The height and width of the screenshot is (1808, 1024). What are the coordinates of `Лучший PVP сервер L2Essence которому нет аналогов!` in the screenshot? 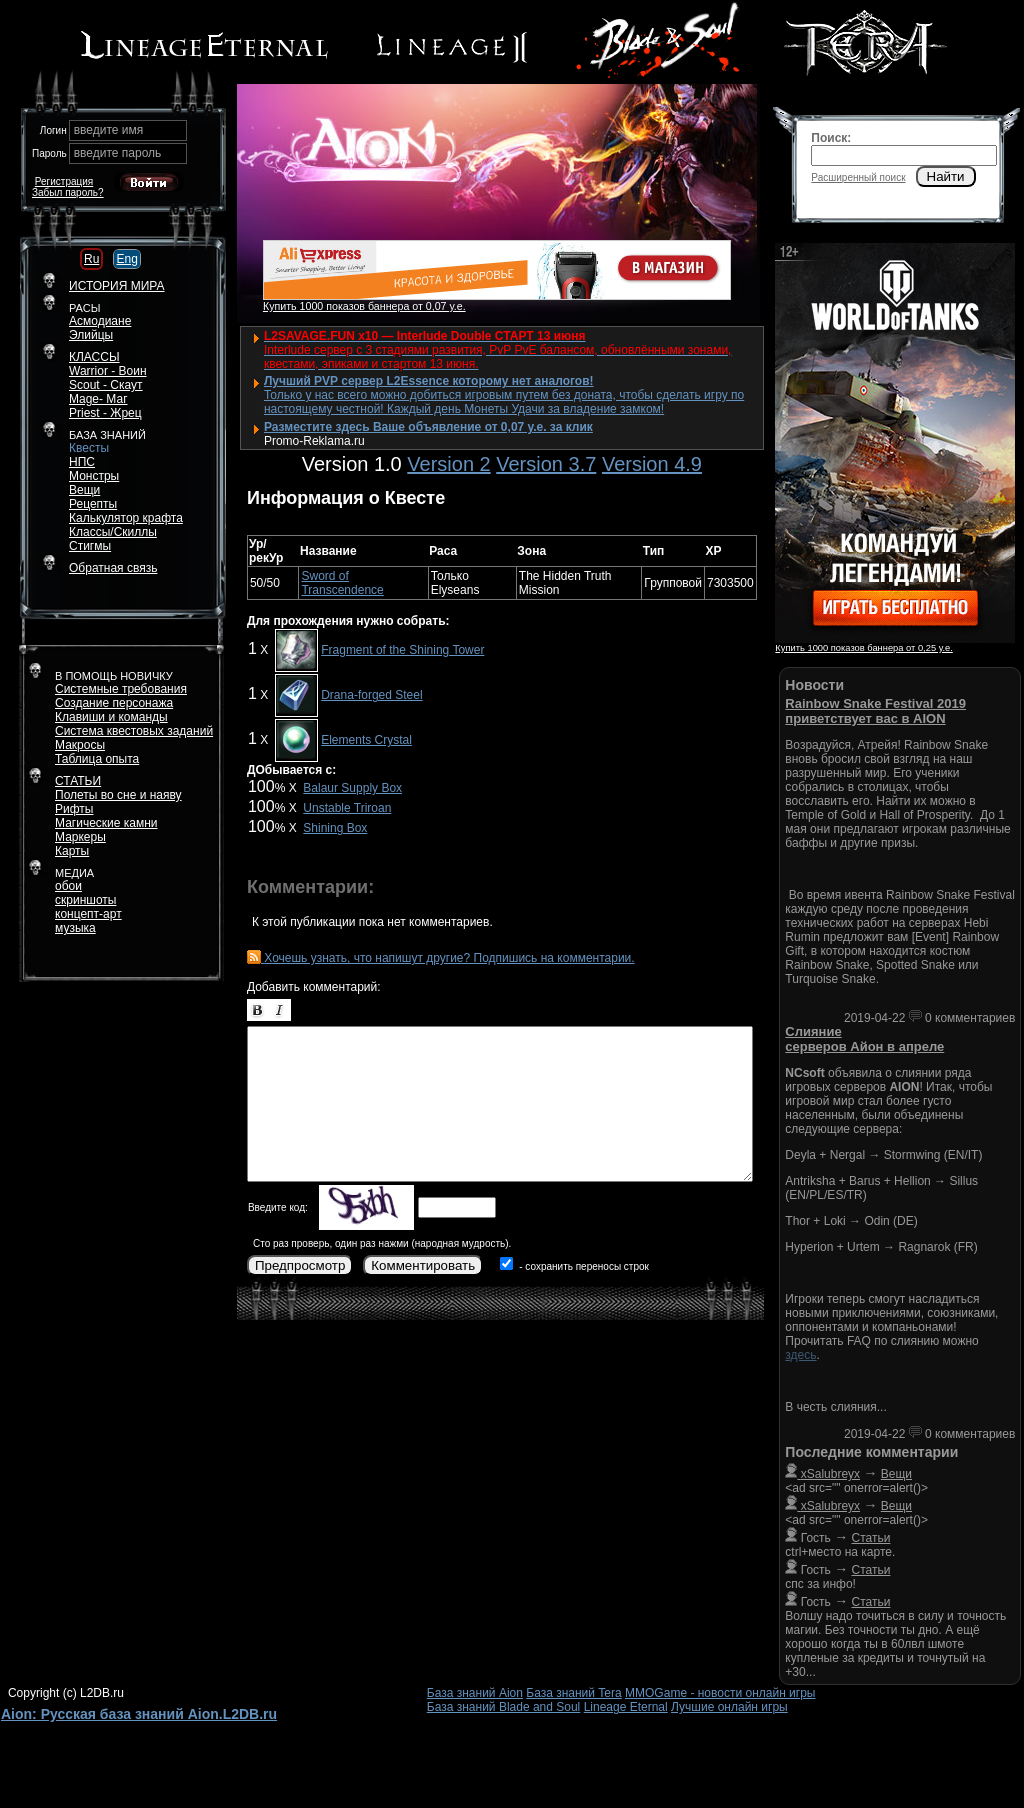 It's located at (429, 381).